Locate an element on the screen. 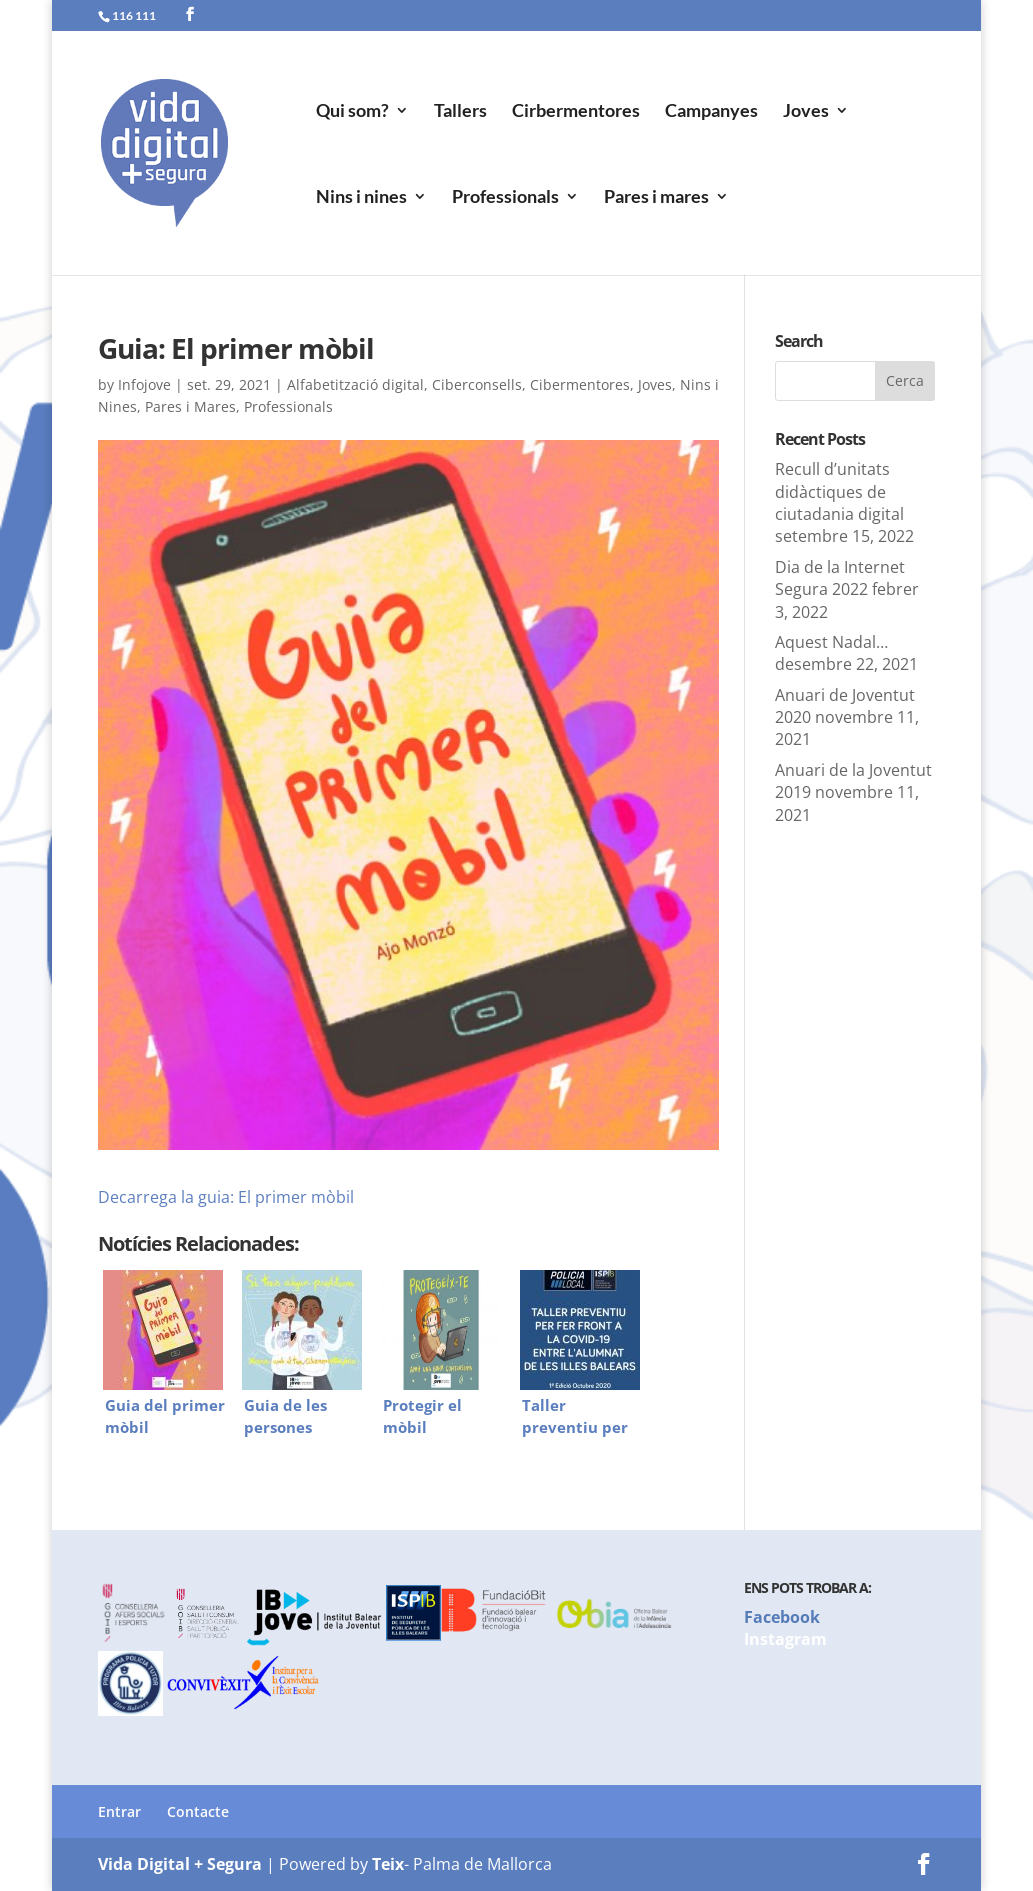 Image resolution: width=1033 pixels, height=1891 pixels. Recull d’unitats didàctiques de ciutadania digital is located at coordinates (839, 491).